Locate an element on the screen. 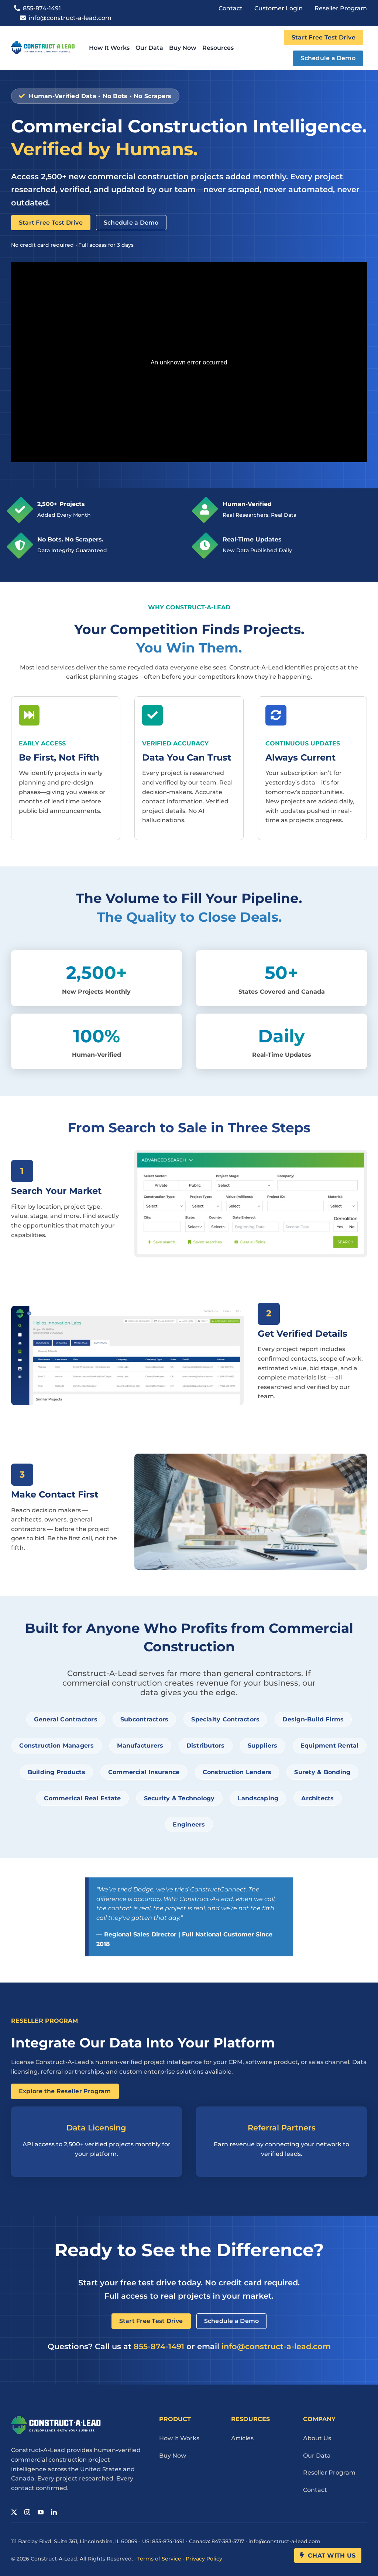 The image size is (378, 2576). [instagram] is located at coordinates (27, 2512).